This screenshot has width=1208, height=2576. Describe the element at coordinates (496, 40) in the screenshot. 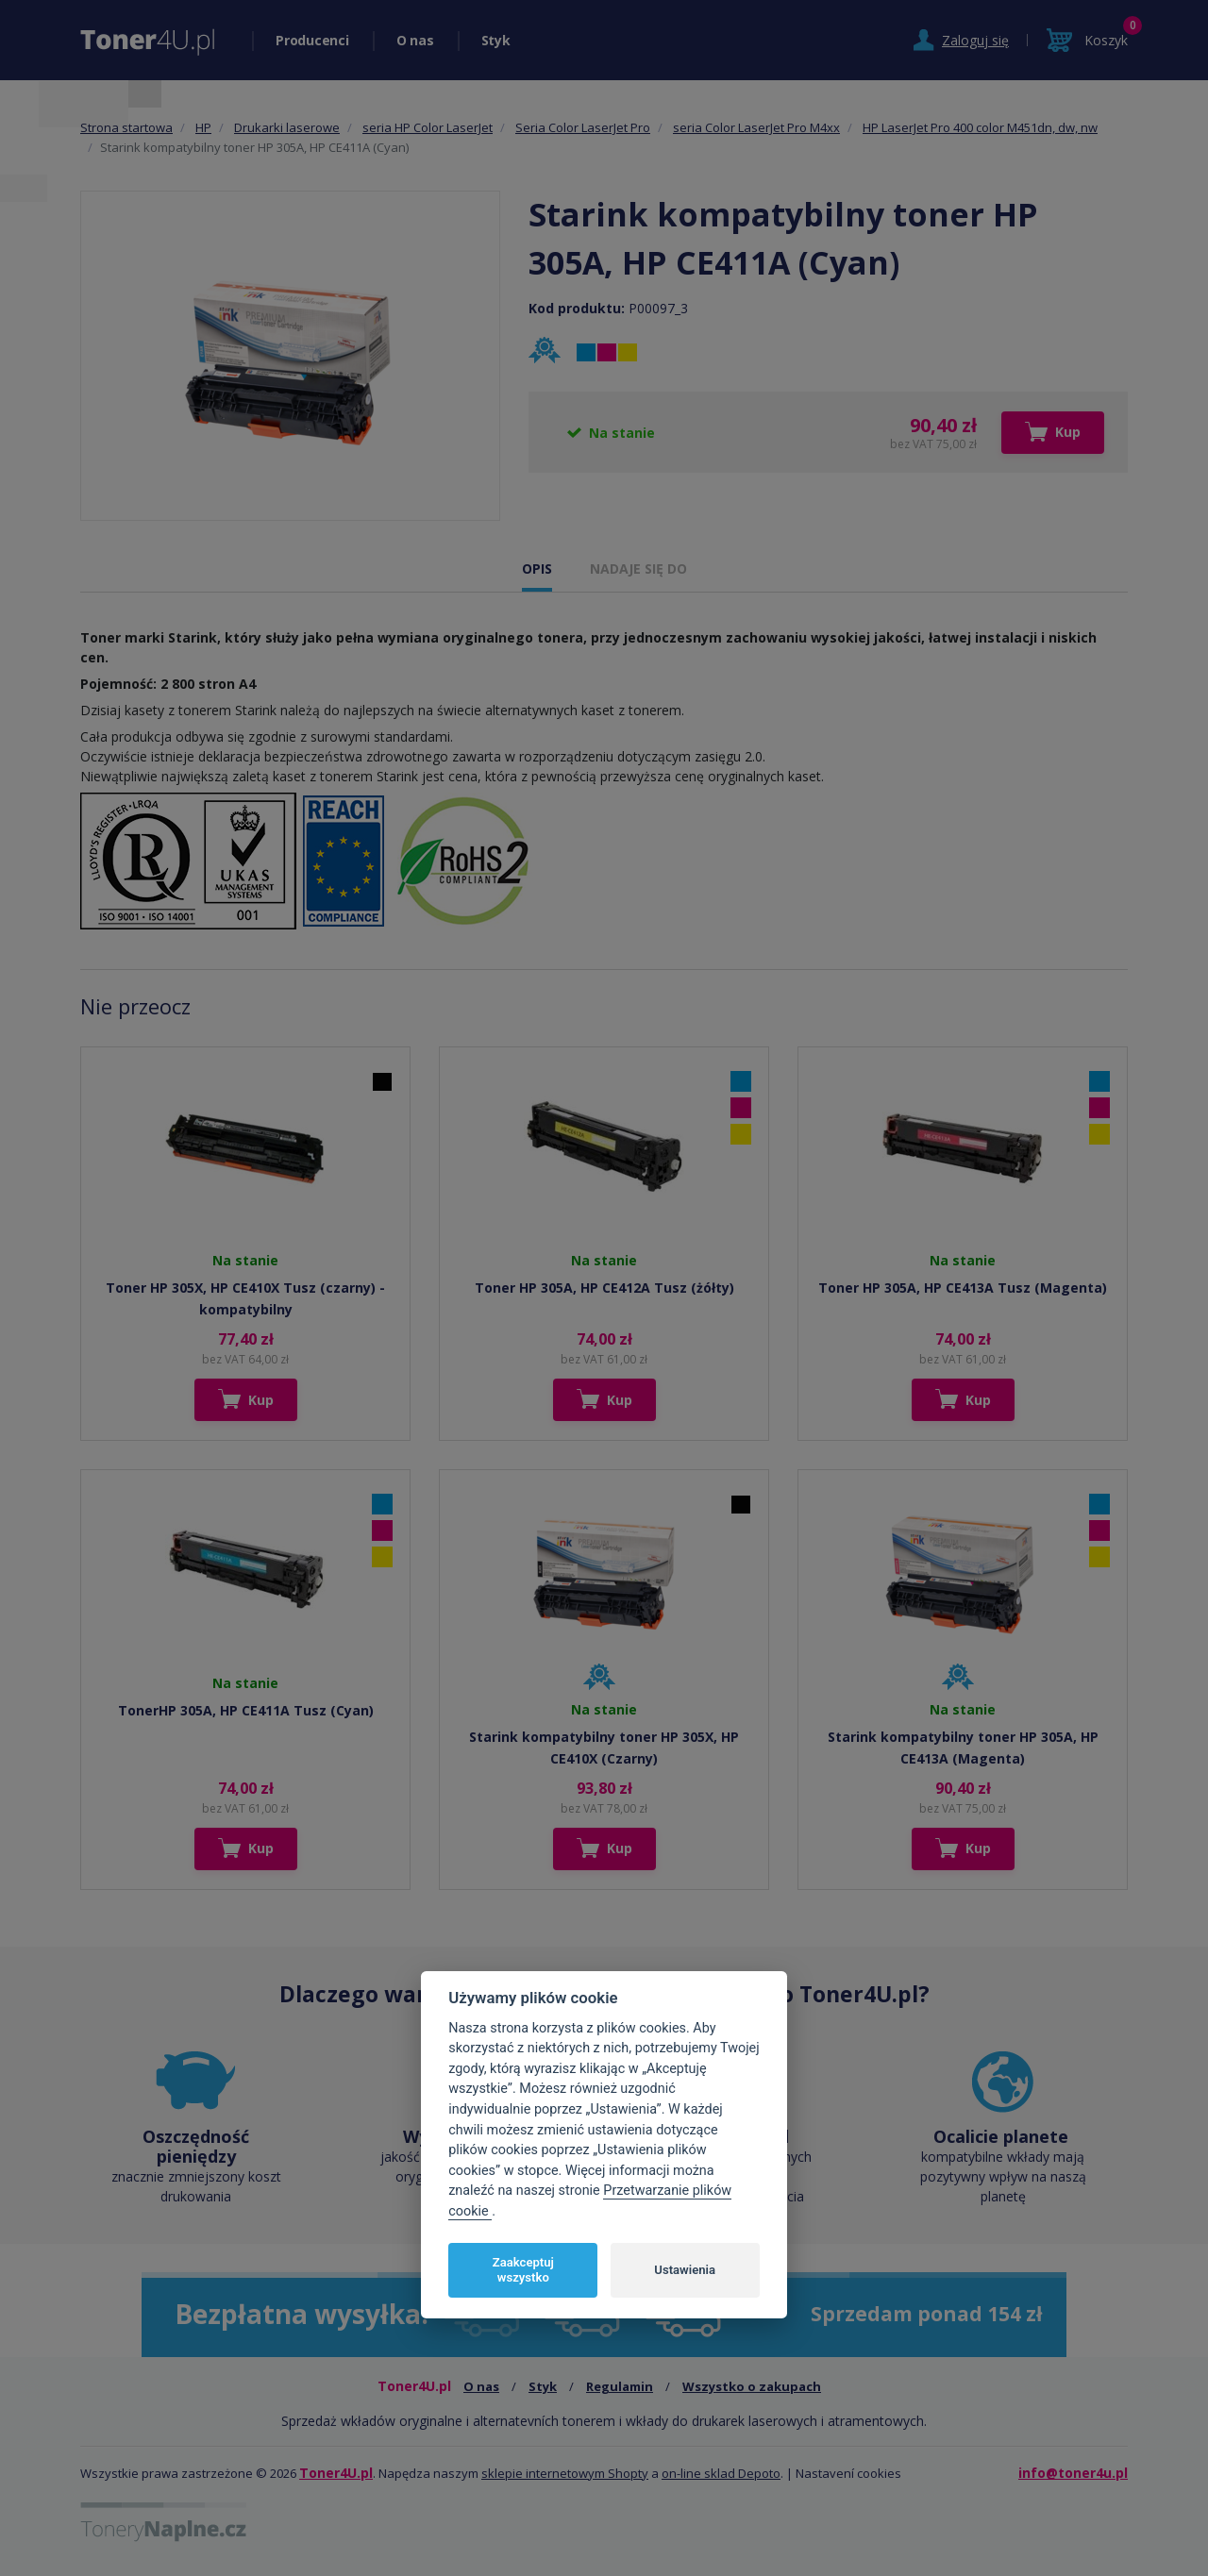

I see `Styk` at that location.